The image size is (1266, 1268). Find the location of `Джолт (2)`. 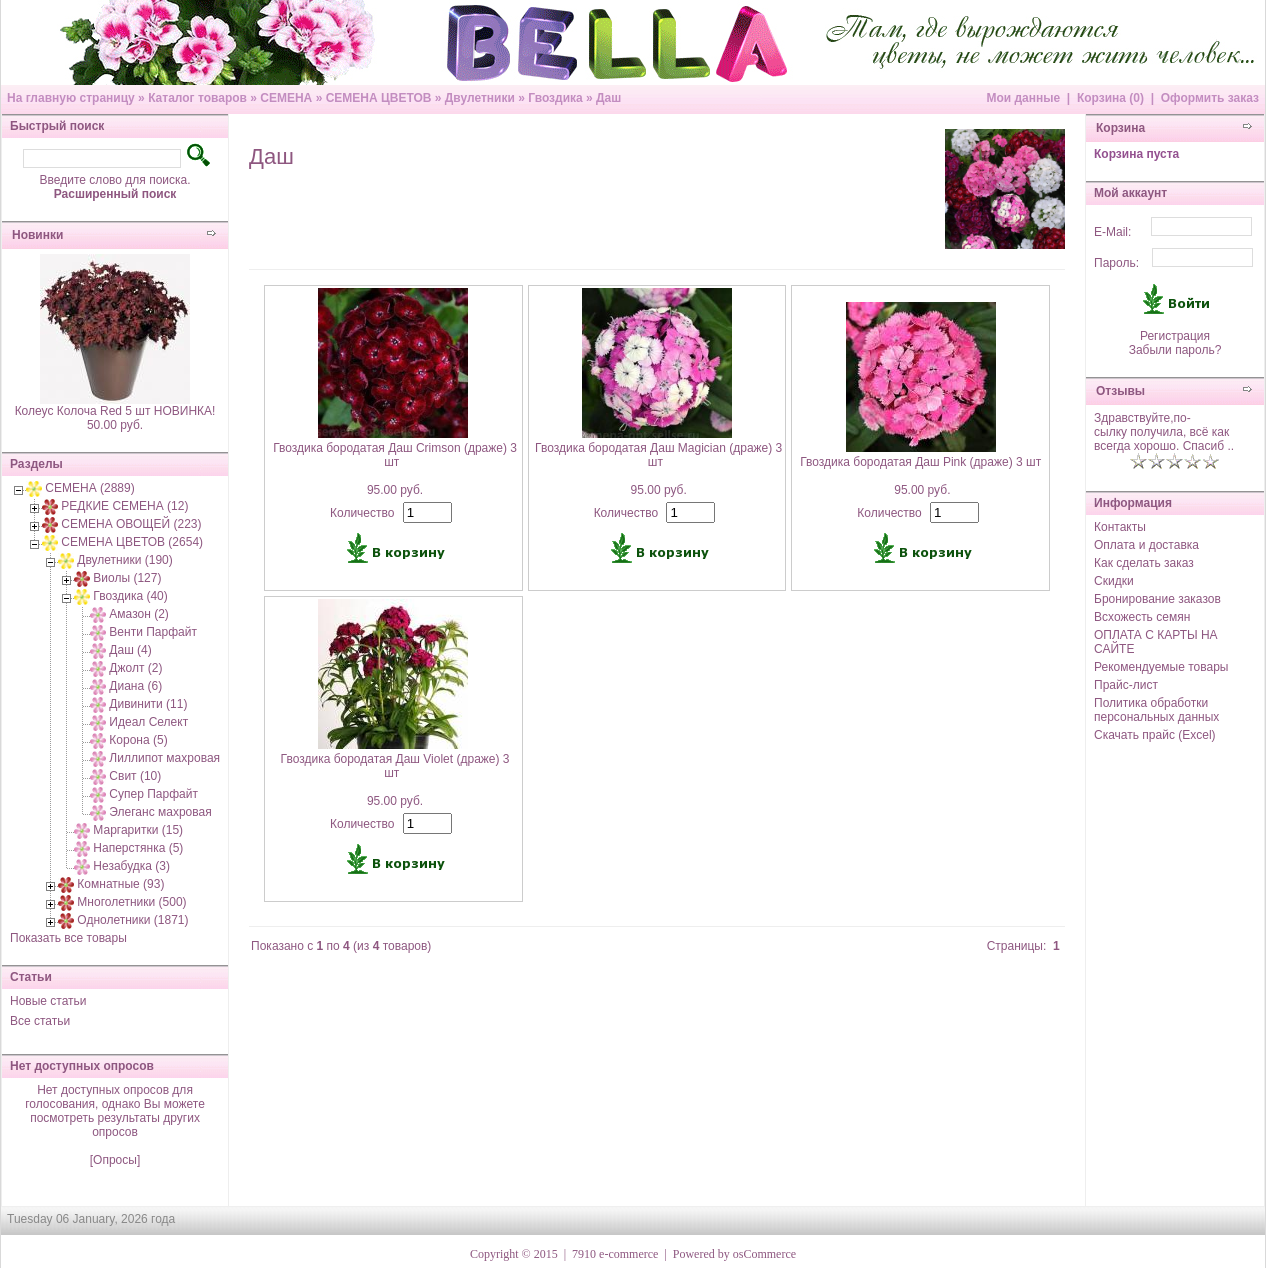

Джолт (2) is located at coordinates (135, 668).